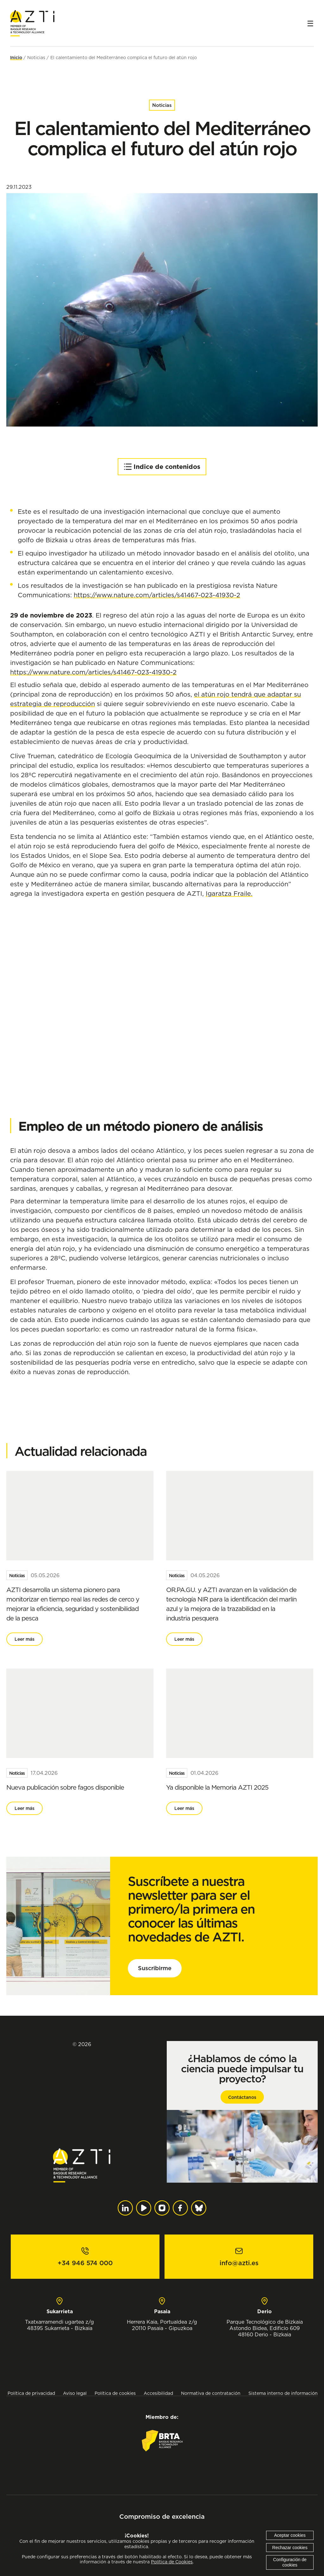 This screenshot has height=2576, width=324. What do you see at coordinates (115, 2393) in the screenshot?
I see `Política de cookies` at bounding box center [115, 2393].